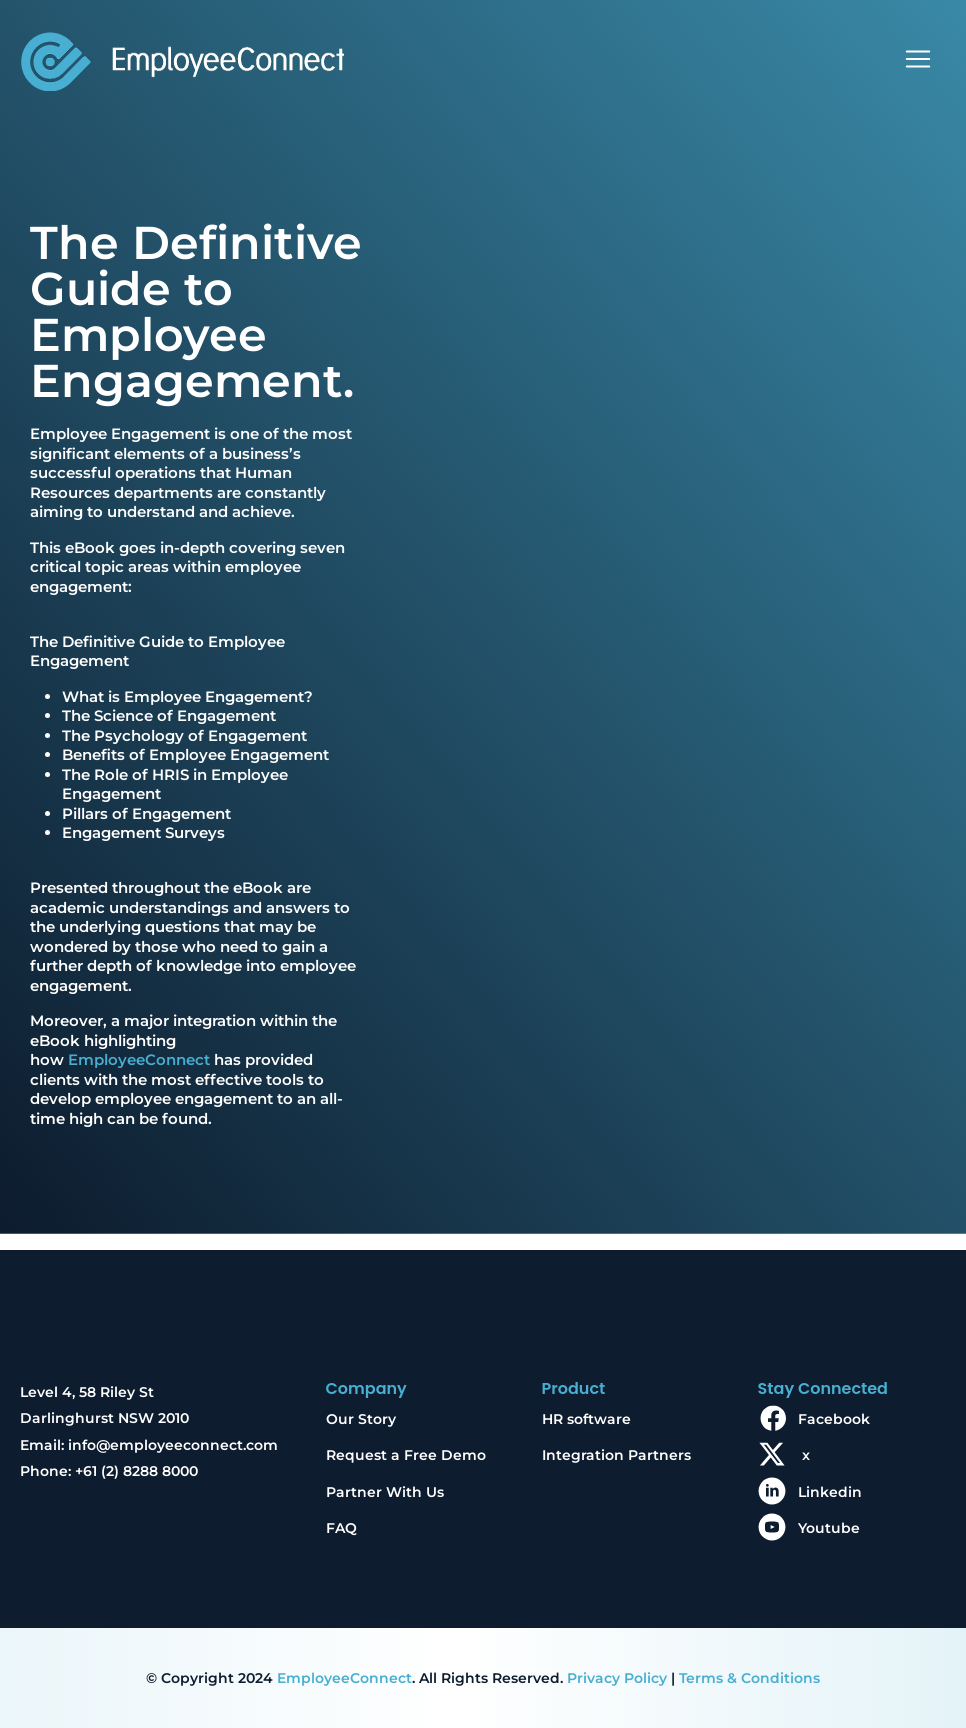 The width and height of the screenshot is (966, 1728). I want to click on EmployeeConnect, so click(139, 1059).